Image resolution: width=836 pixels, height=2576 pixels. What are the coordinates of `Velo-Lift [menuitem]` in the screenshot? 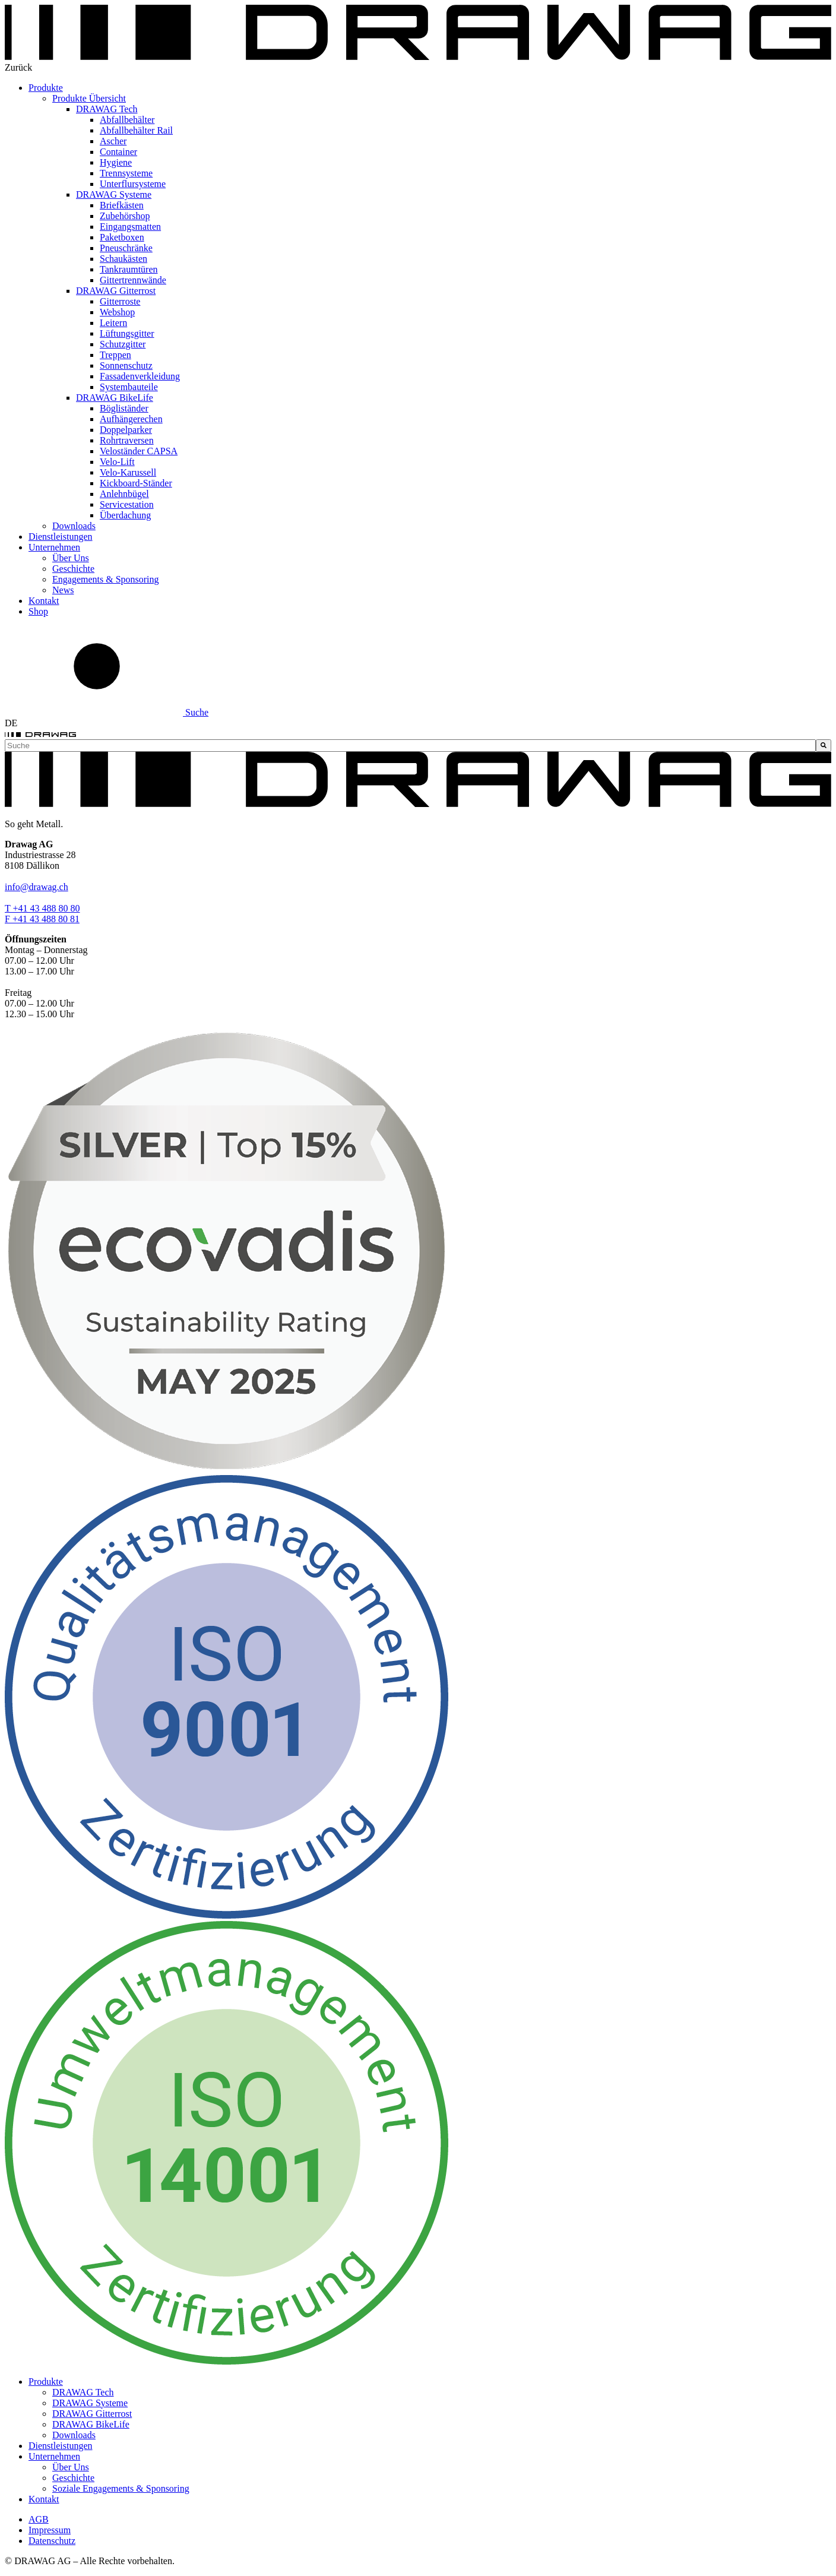 It's located at (117, 462).